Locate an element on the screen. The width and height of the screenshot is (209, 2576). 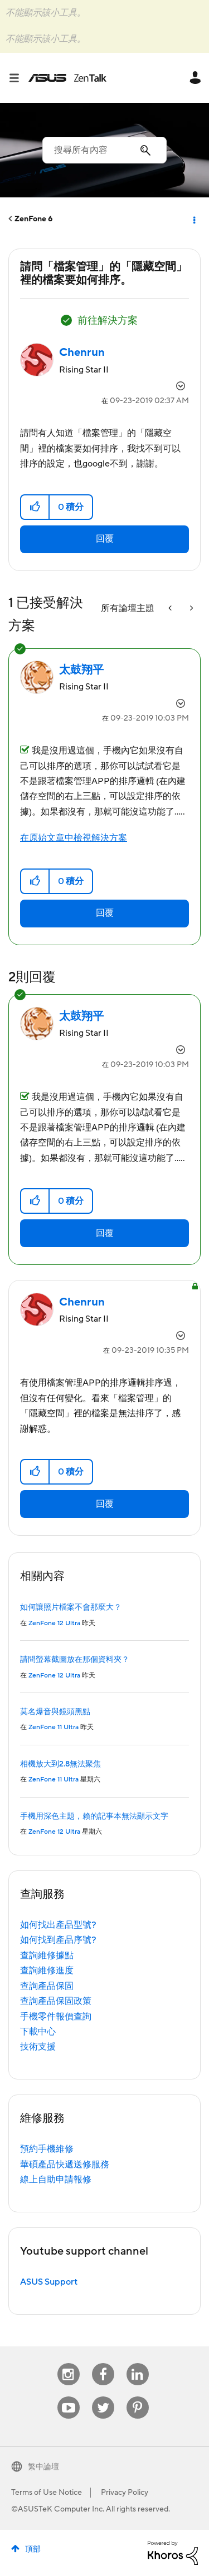
請問螢幕截圖放在那個資料夾？ is located at coordinates (74, 1660).